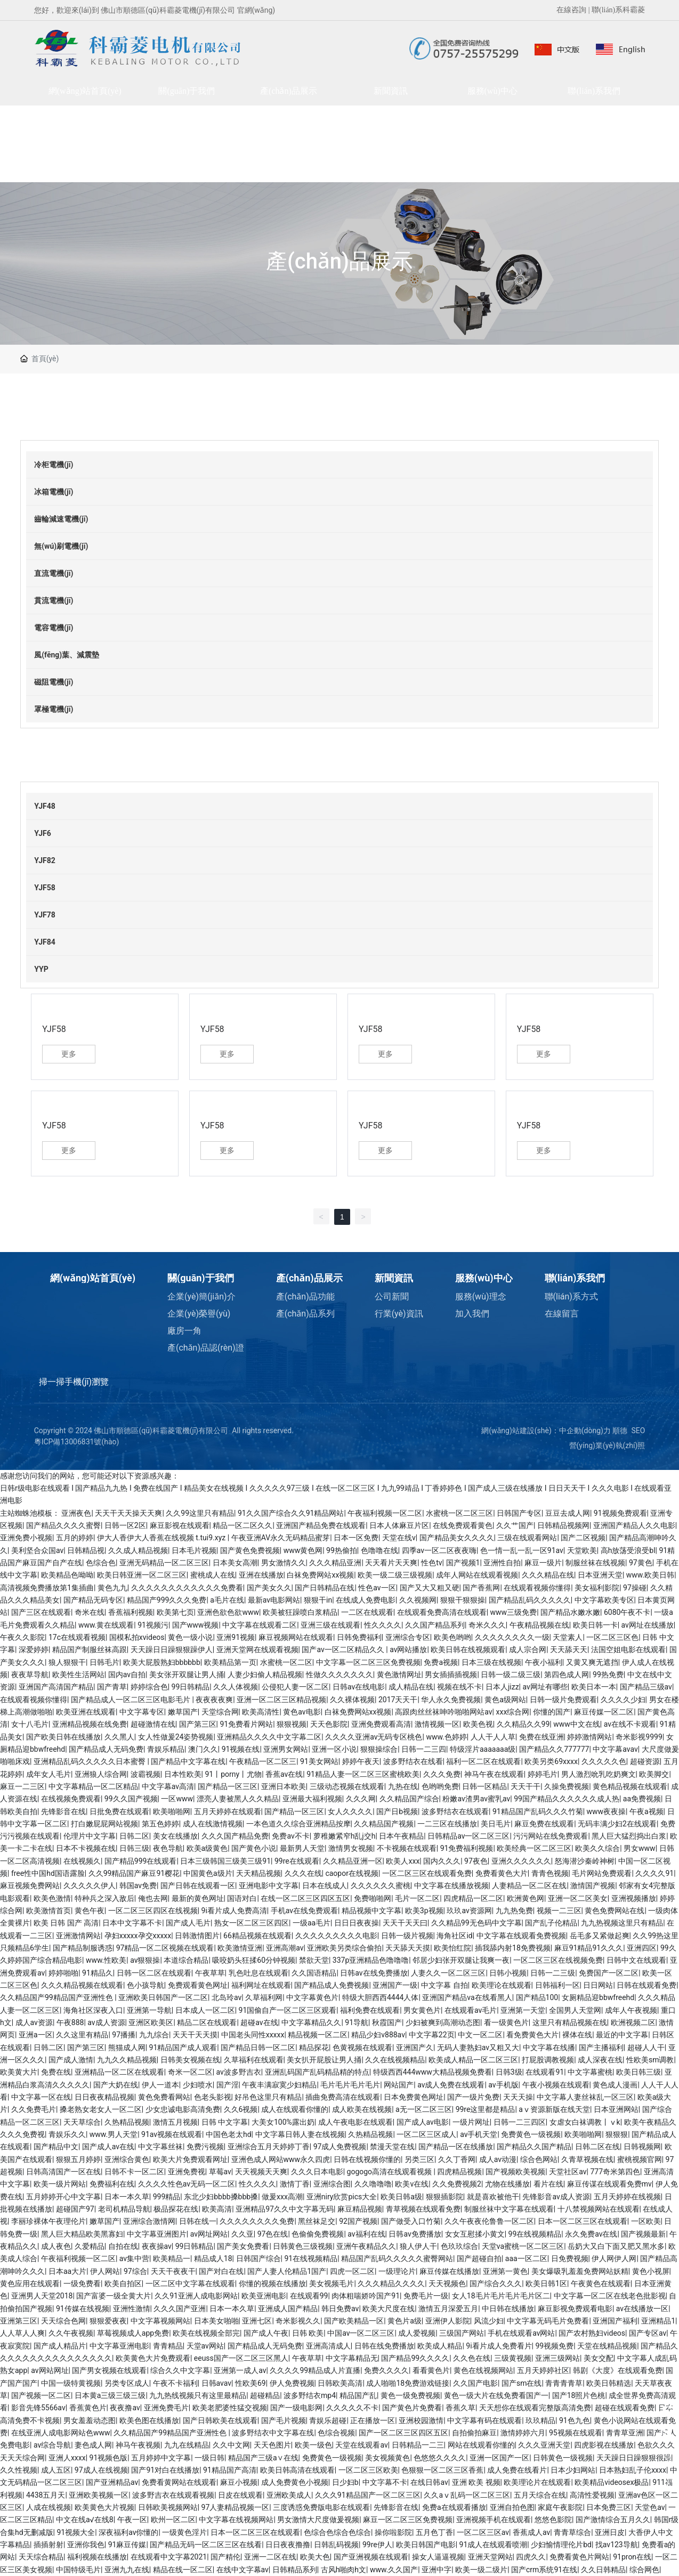 The image size is (679, 2576). Describe the element at coordinates (456, 2184) in the screenshot. I see `久久免费视频2` at that location.